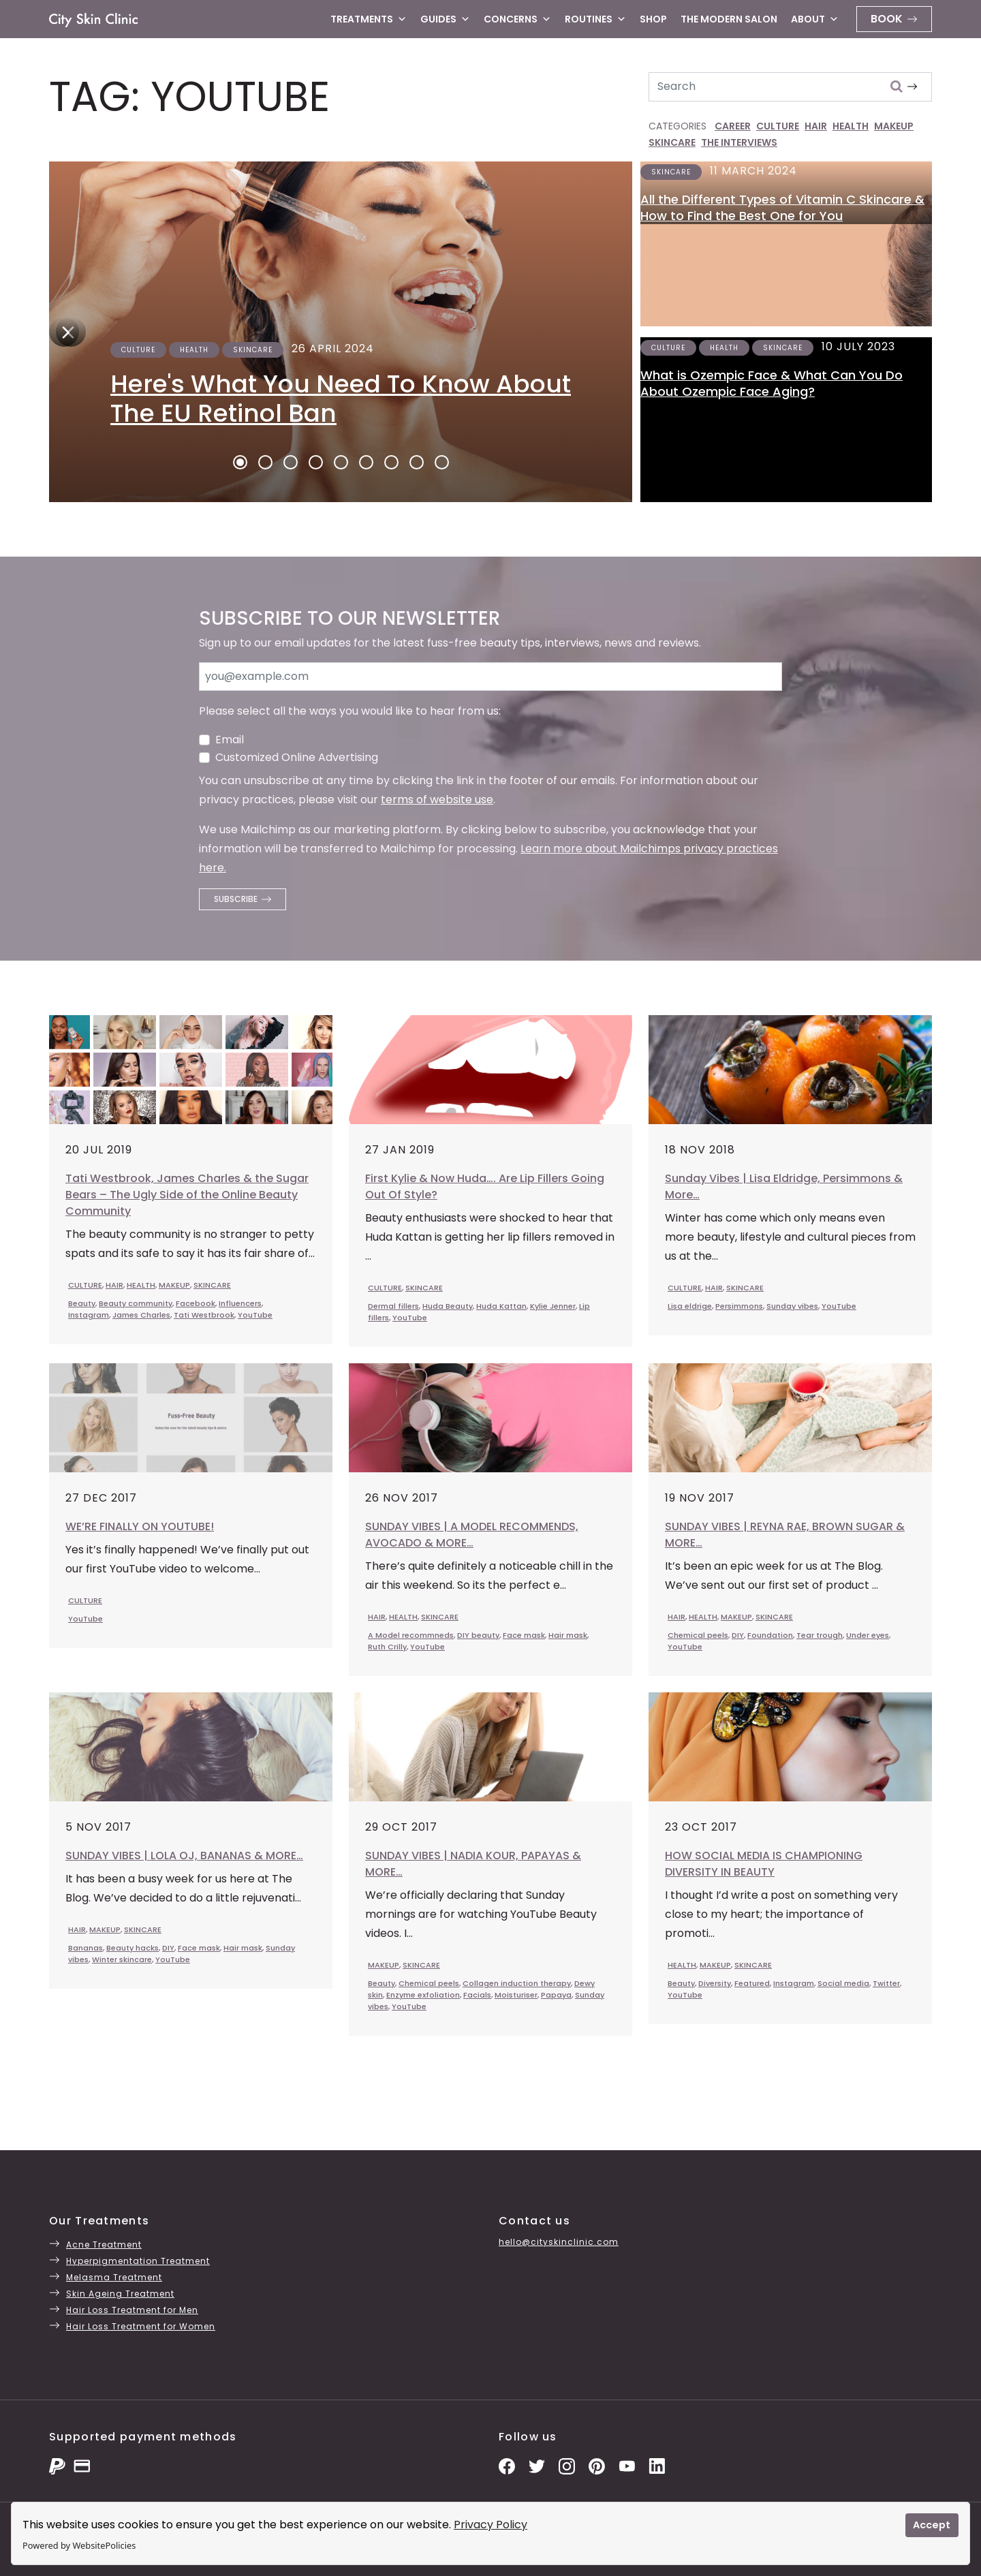 Image resolution: width=981 pixels, height=2576 pixels. Describe the element at coordinates (423, 1994) in the screenshot. I see `Enzyme exfoliation` at that location.